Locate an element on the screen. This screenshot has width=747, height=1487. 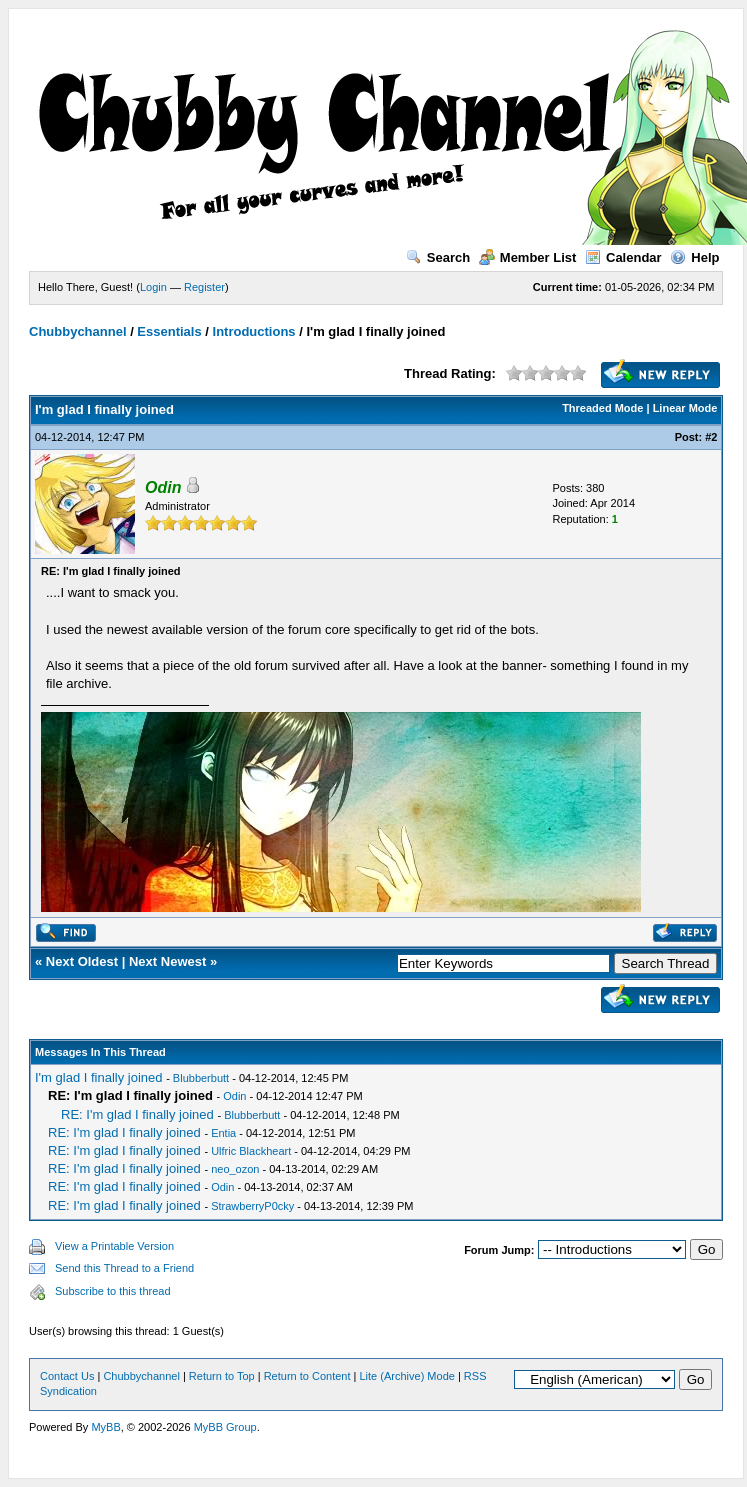
Contact Us is located at coordinates (67, 1376).